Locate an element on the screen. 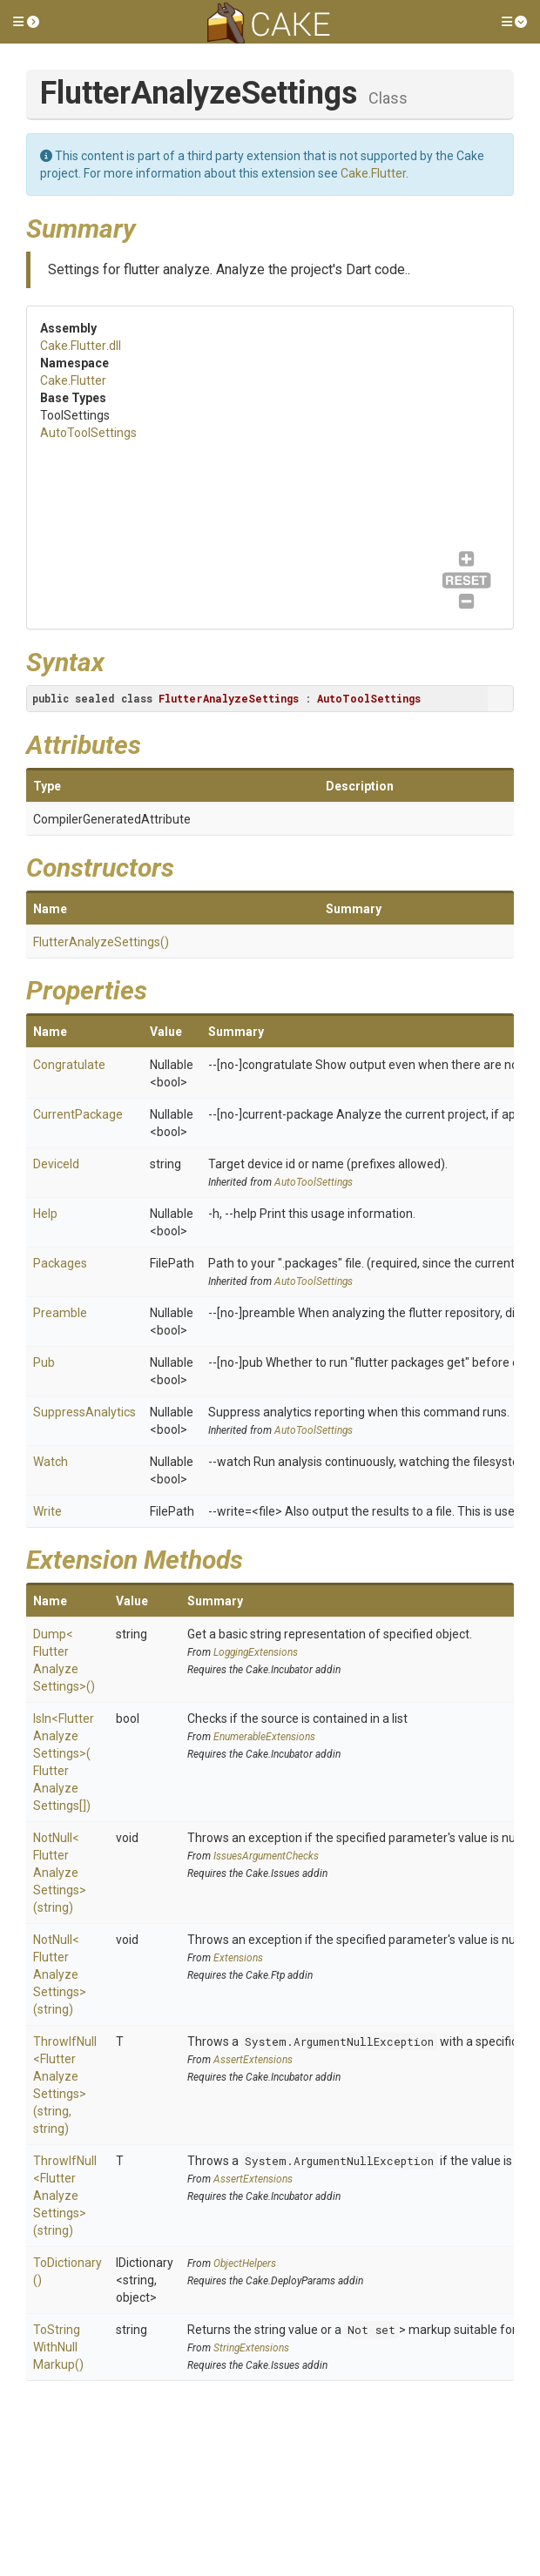 The image size is (540, 2576). Packages is located at coordinates (60, 1263).